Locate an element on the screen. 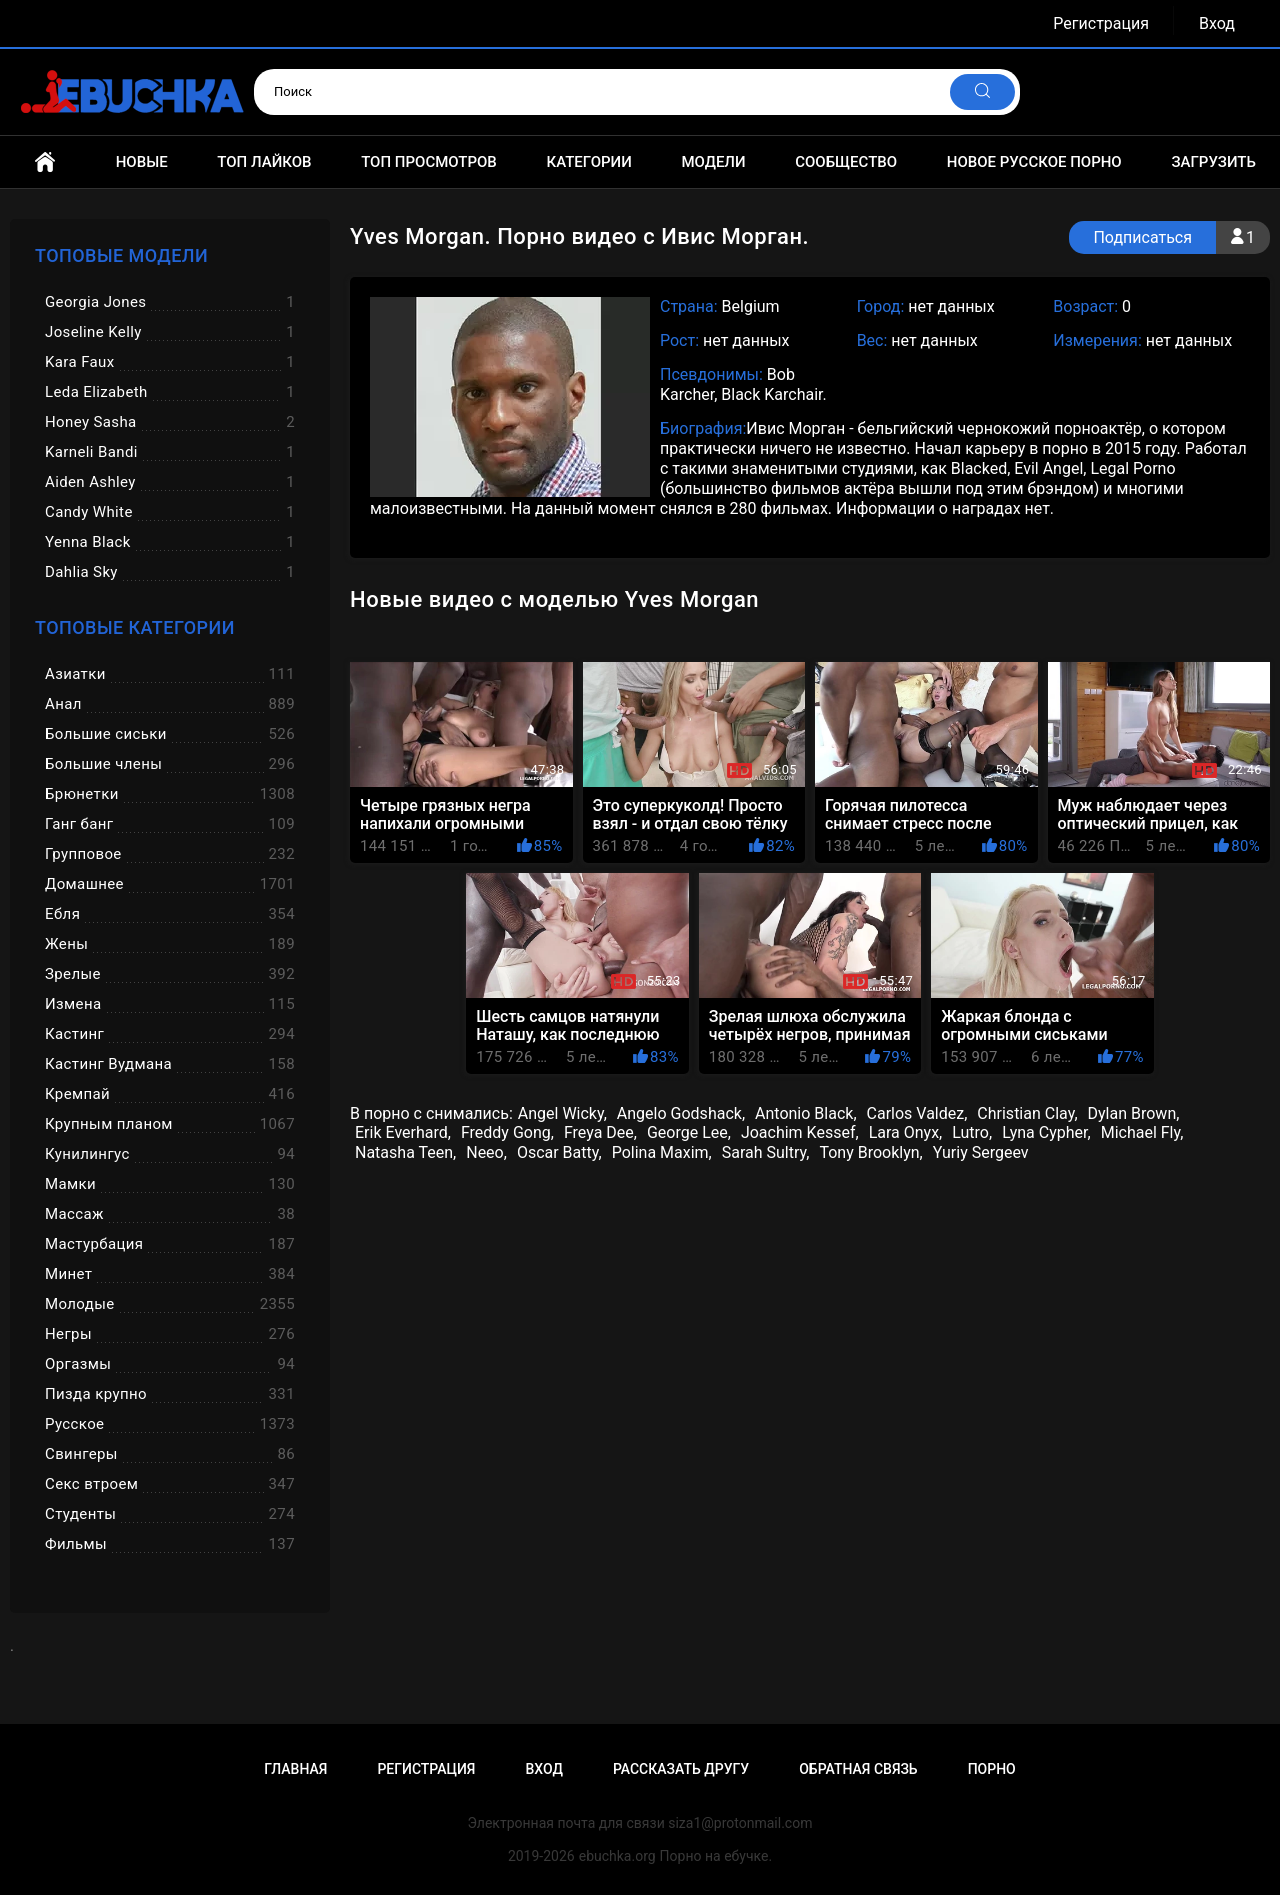 The image size is (1280, 1895). Sarah Sultry, is located at coordinates (766, 1152).